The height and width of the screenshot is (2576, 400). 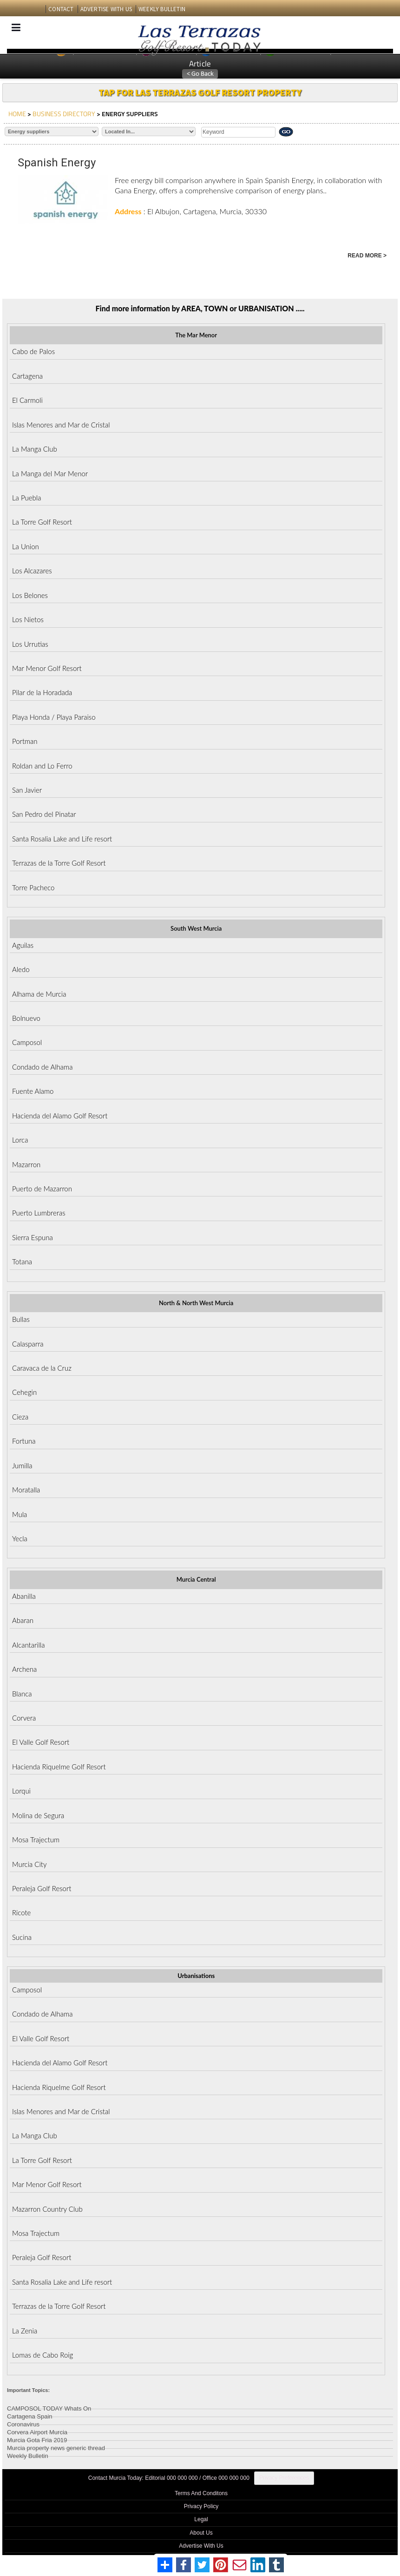 What do you see at coordinates (22, 945) in the screenshot?
I see `Aguilas` at bounding box center [22, 945].